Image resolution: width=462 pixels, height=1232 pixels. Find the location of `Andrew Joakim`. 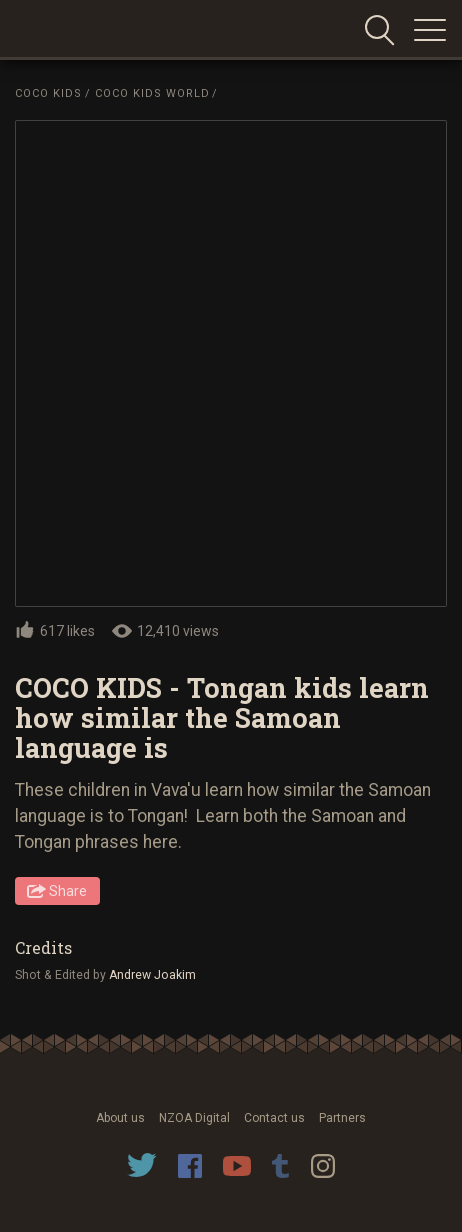

Andrew Joakim is located at coordinates (154, 975).